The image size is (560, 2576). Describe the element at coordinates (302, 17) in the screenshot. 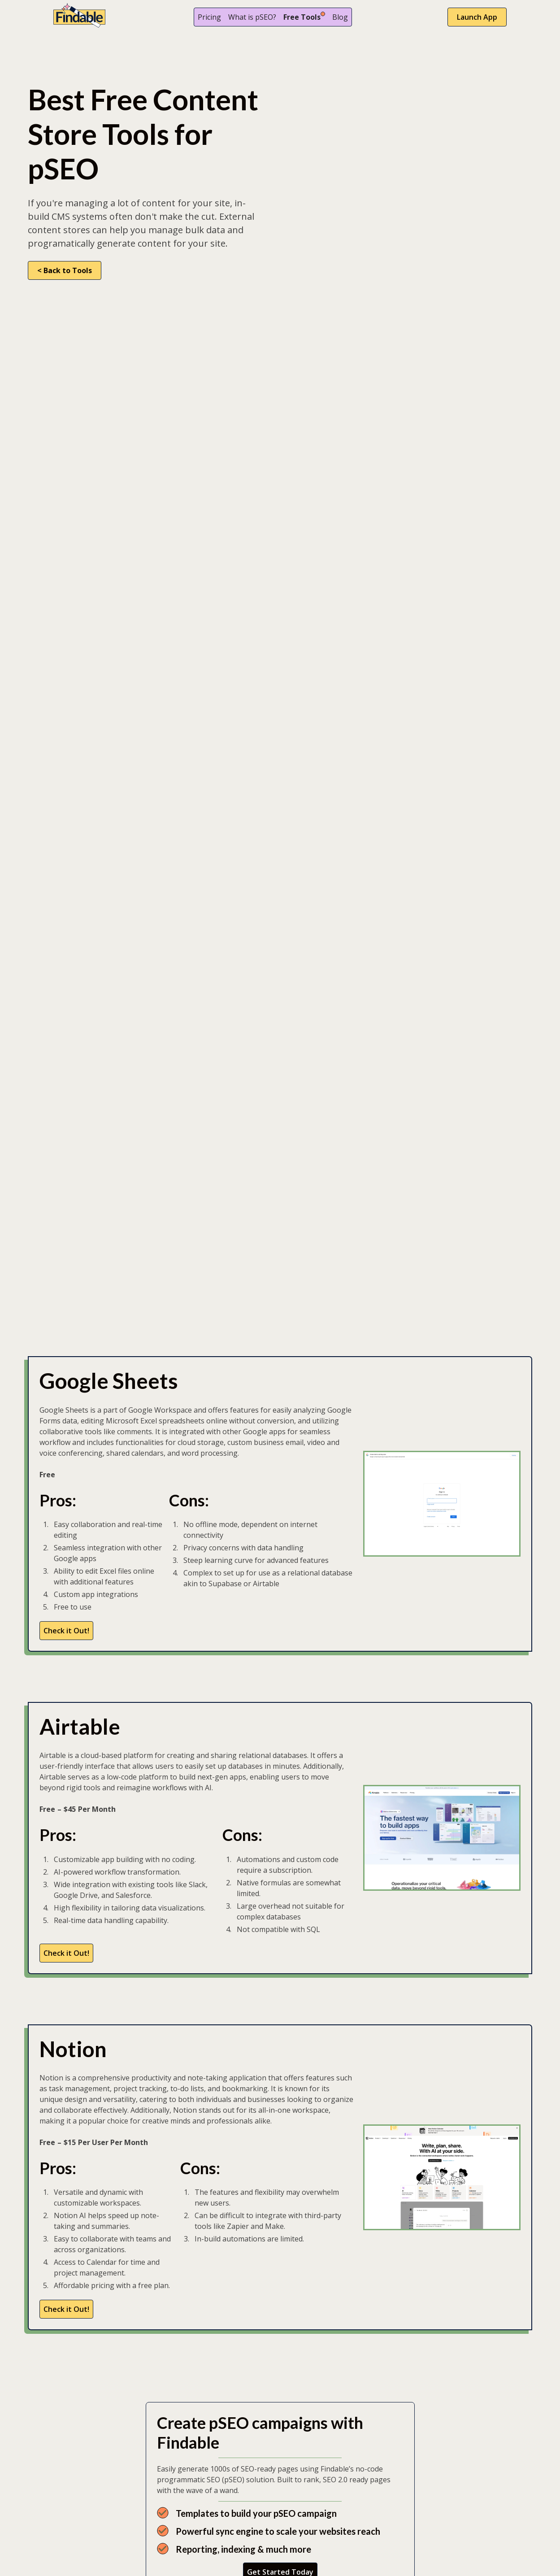

I see `Free Tools` at that location.